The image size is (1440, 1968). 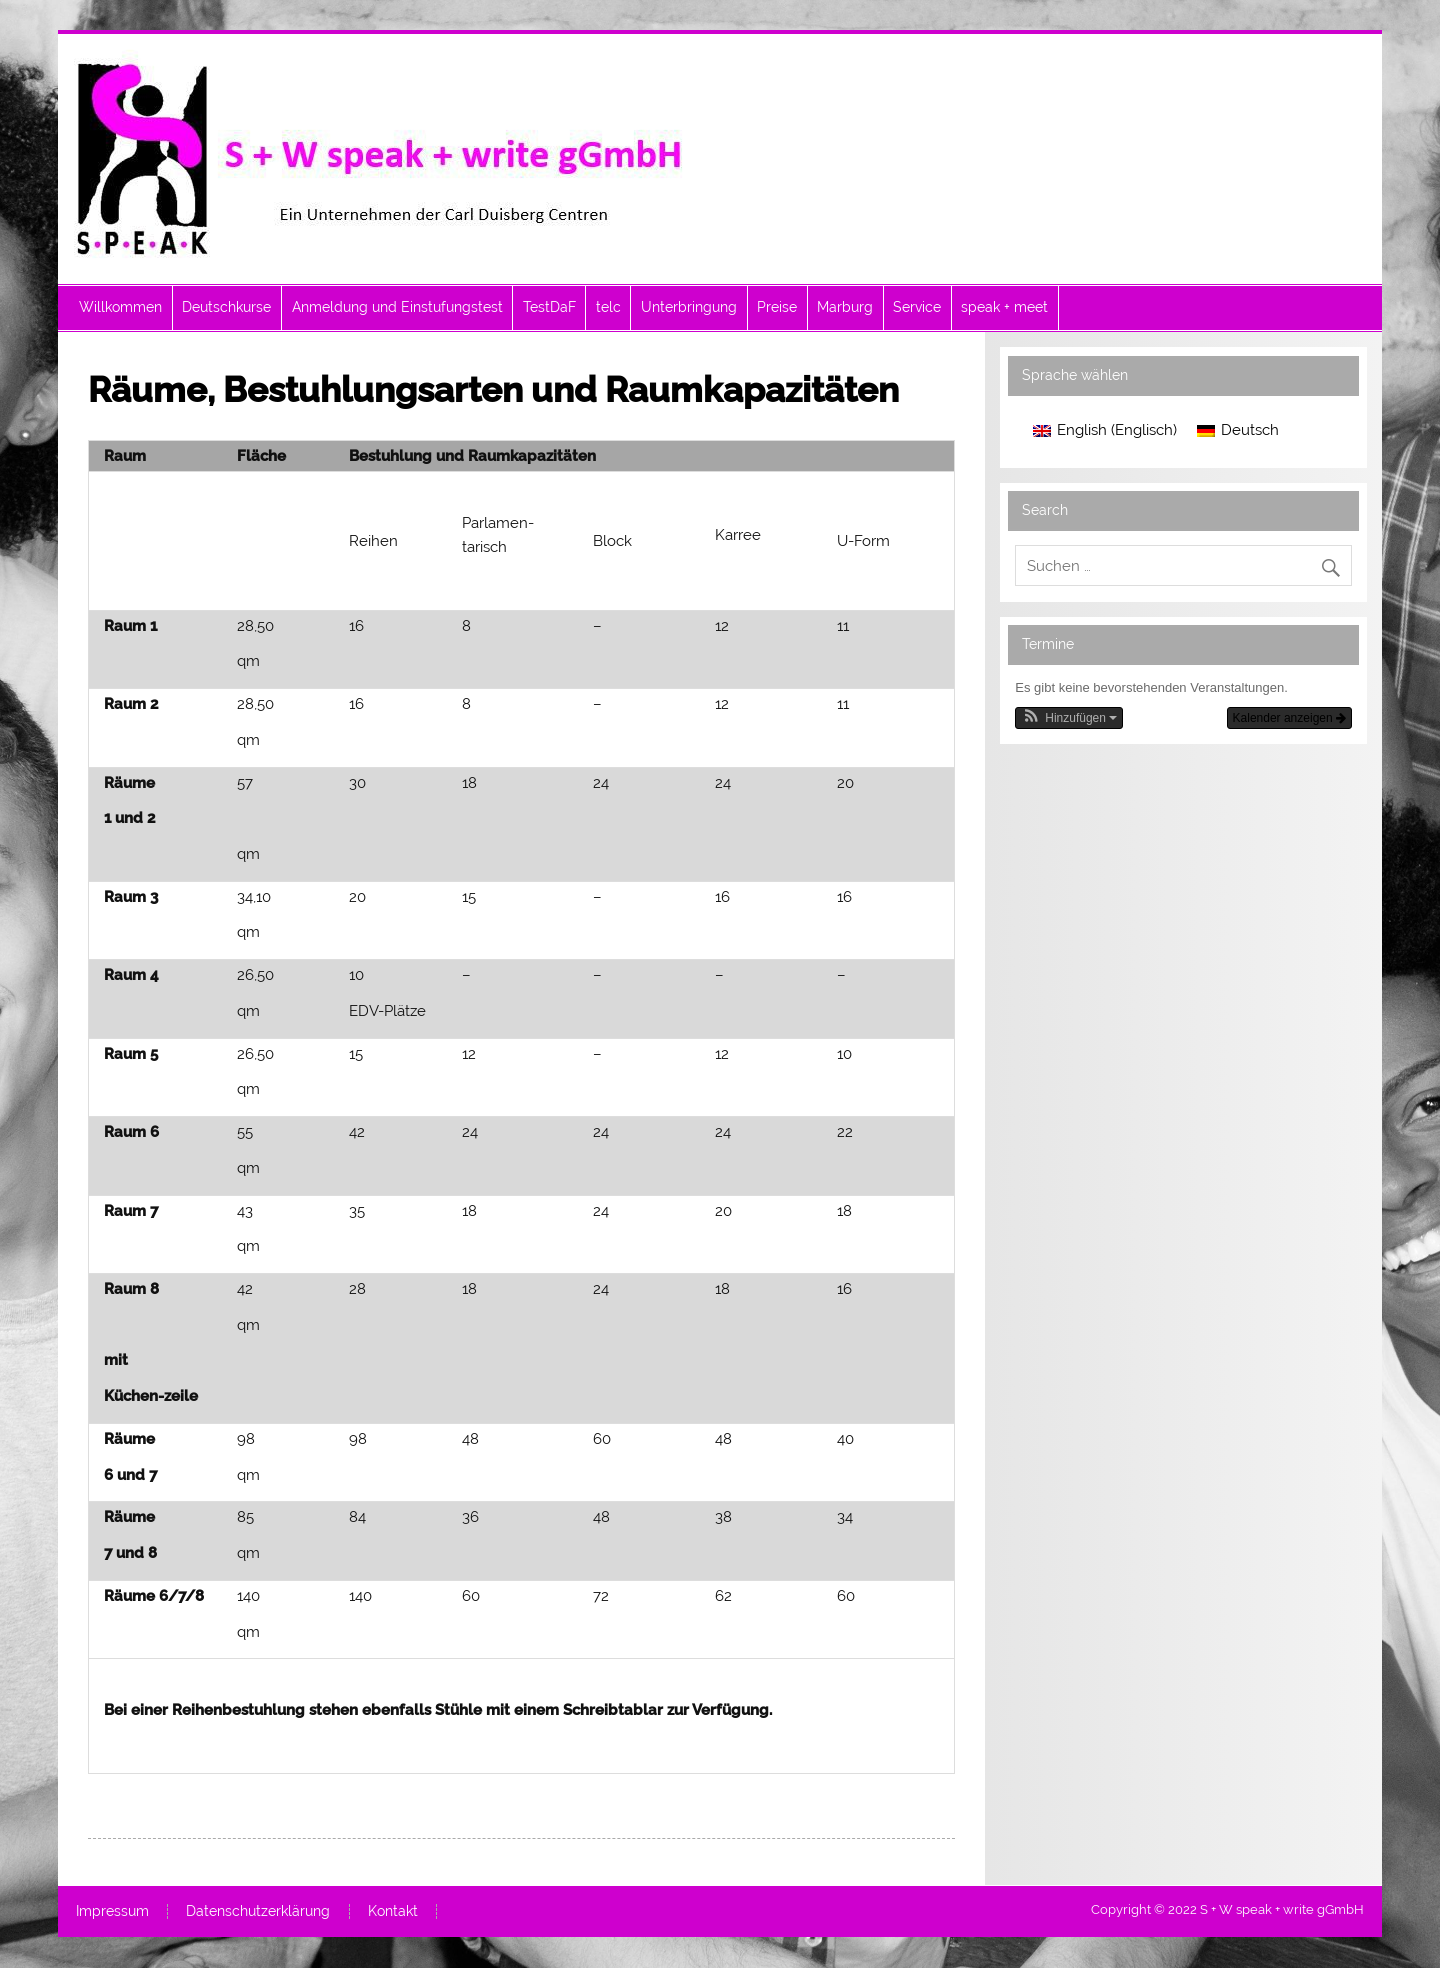 I want to click on Kontakt, so click(x=393, y=1912).